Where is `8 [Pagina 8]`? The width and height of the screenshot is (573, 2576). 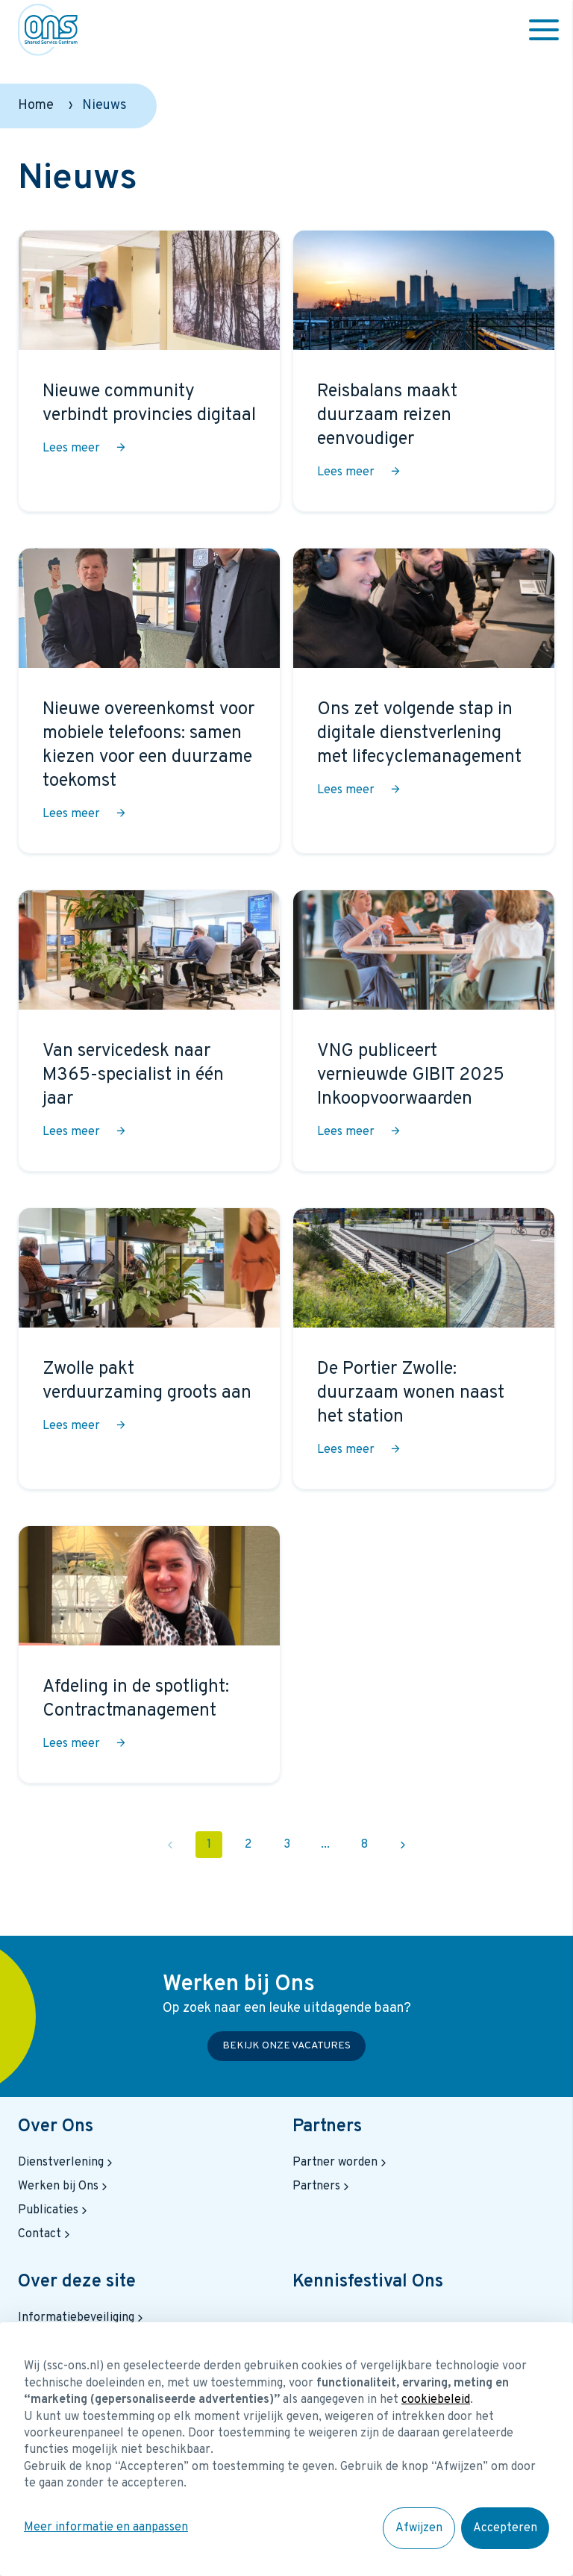 8 [Pagina 8] is located at coordinates (364, 1844).